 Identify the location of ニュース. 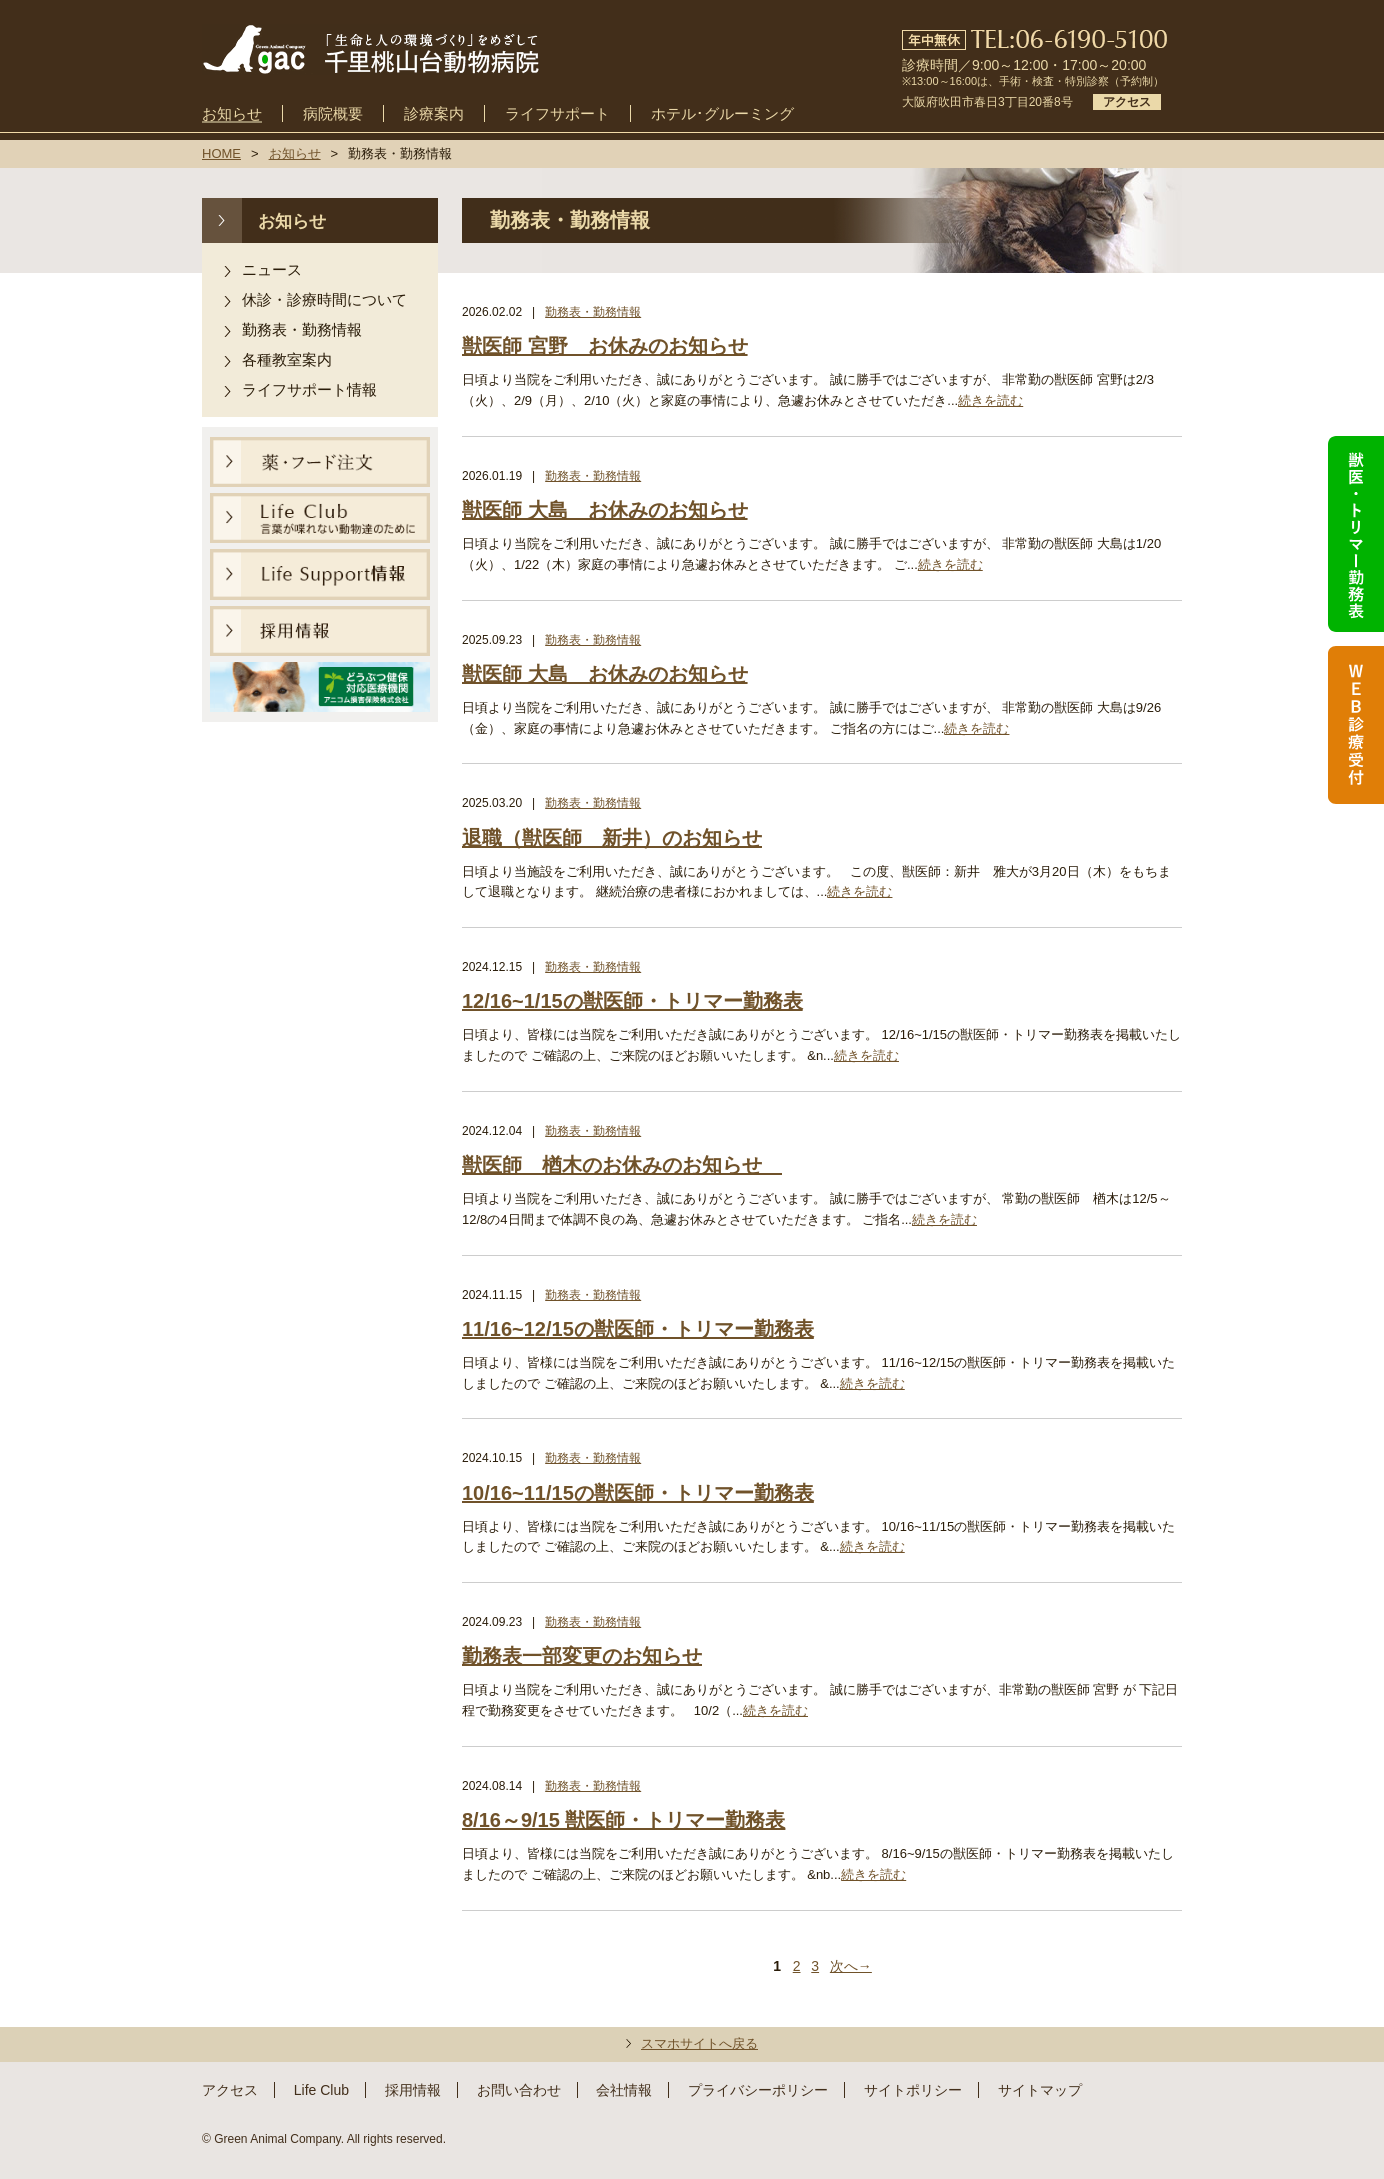
(272, 269).